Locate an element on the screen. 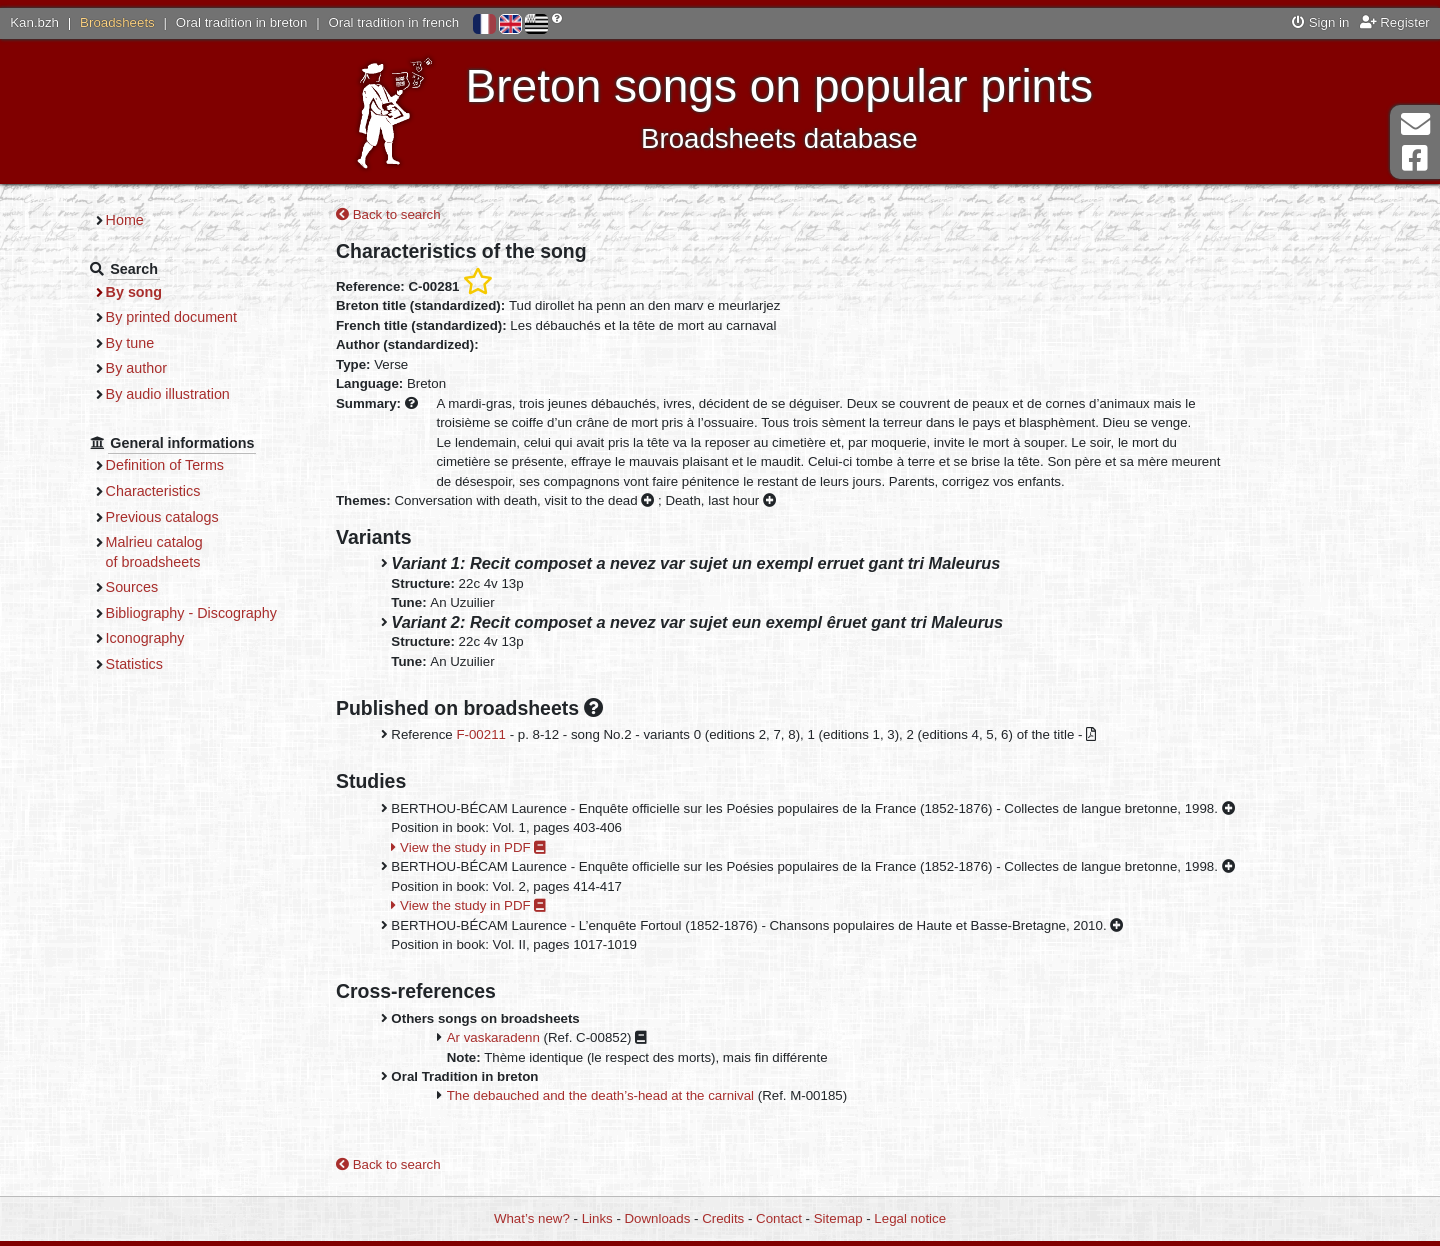 This screenshot has height=1246, width=1440. Kan.bzh is located at coordinates (34, 22).